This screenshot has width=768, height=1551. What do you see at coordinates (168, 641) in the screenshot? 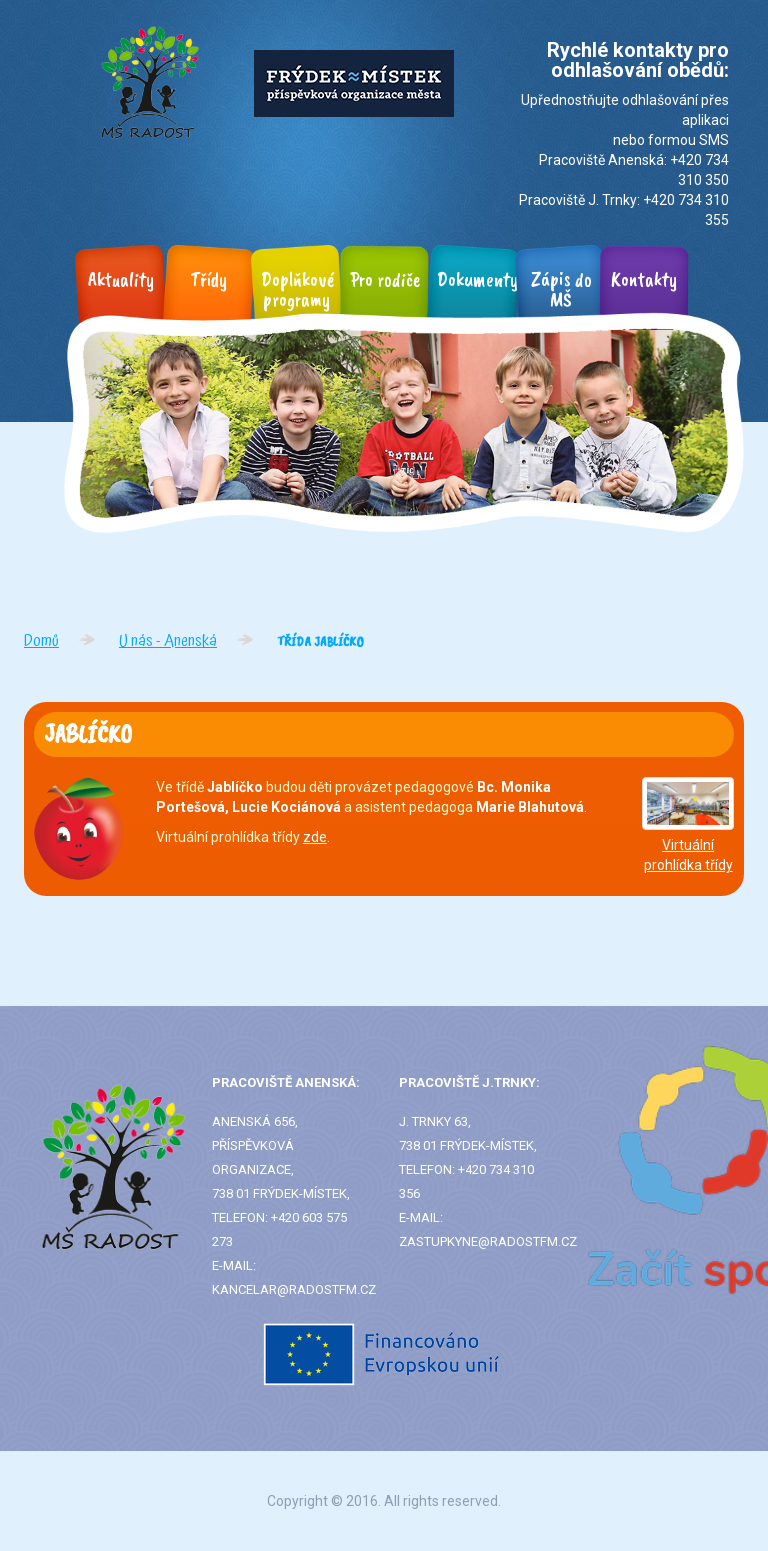
I see `U nás - Anenská` at bounding box center [168, 641].